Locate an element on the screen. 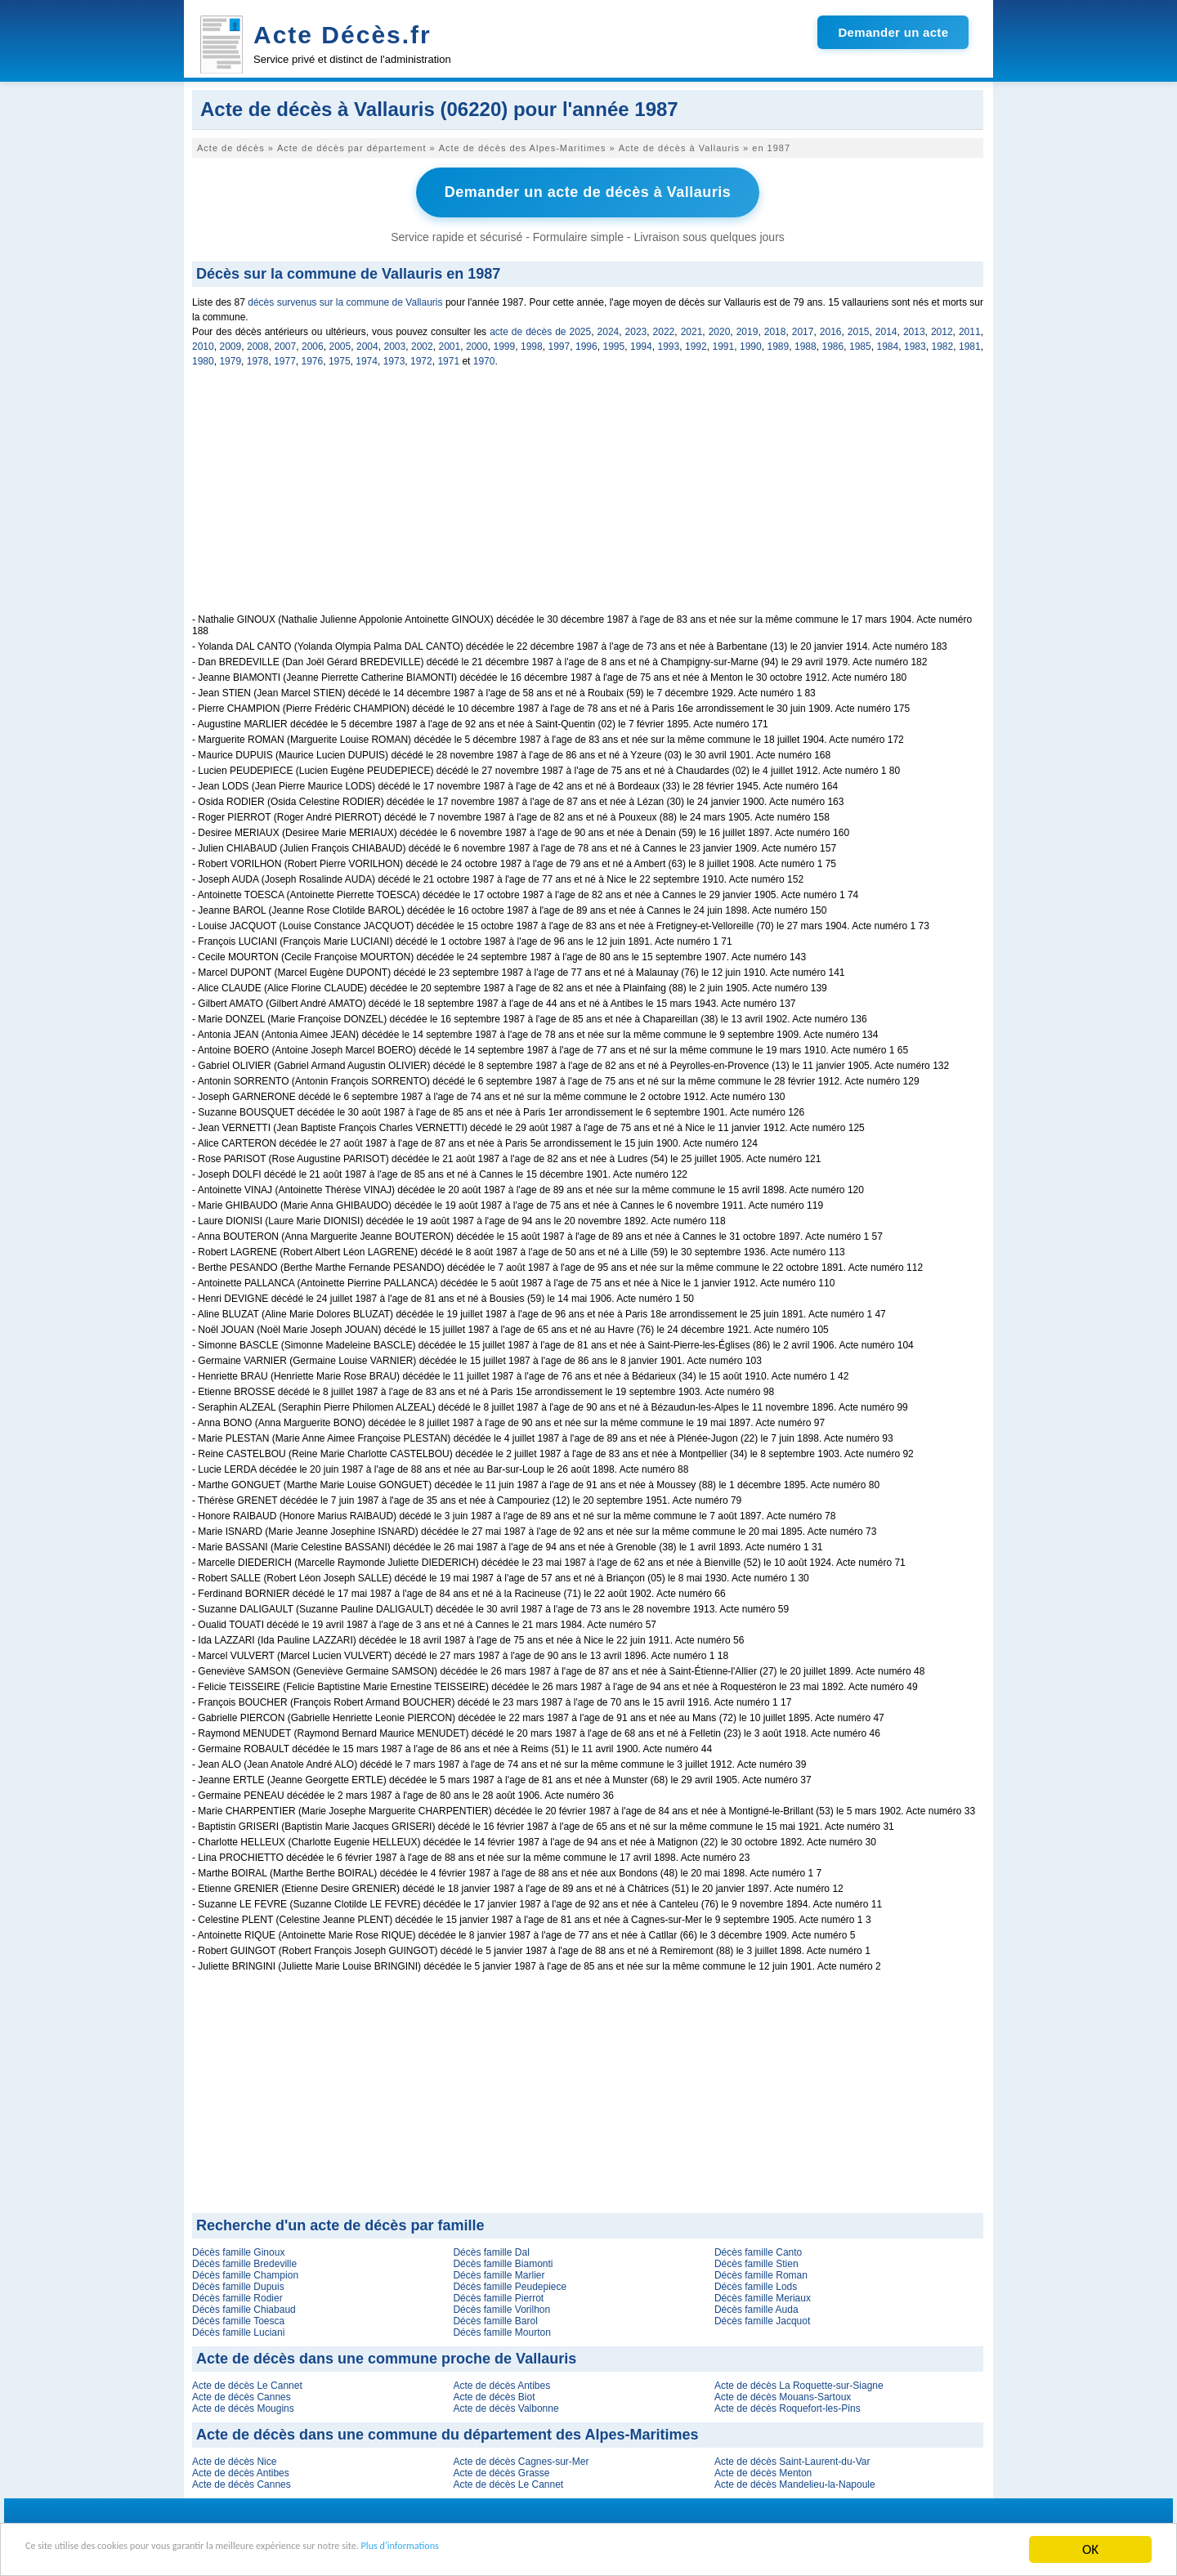 This screenshot has width=1177, height=2576. Acte de décès Mandelieu-la-Napoule is located at coordinates (794, 2480).